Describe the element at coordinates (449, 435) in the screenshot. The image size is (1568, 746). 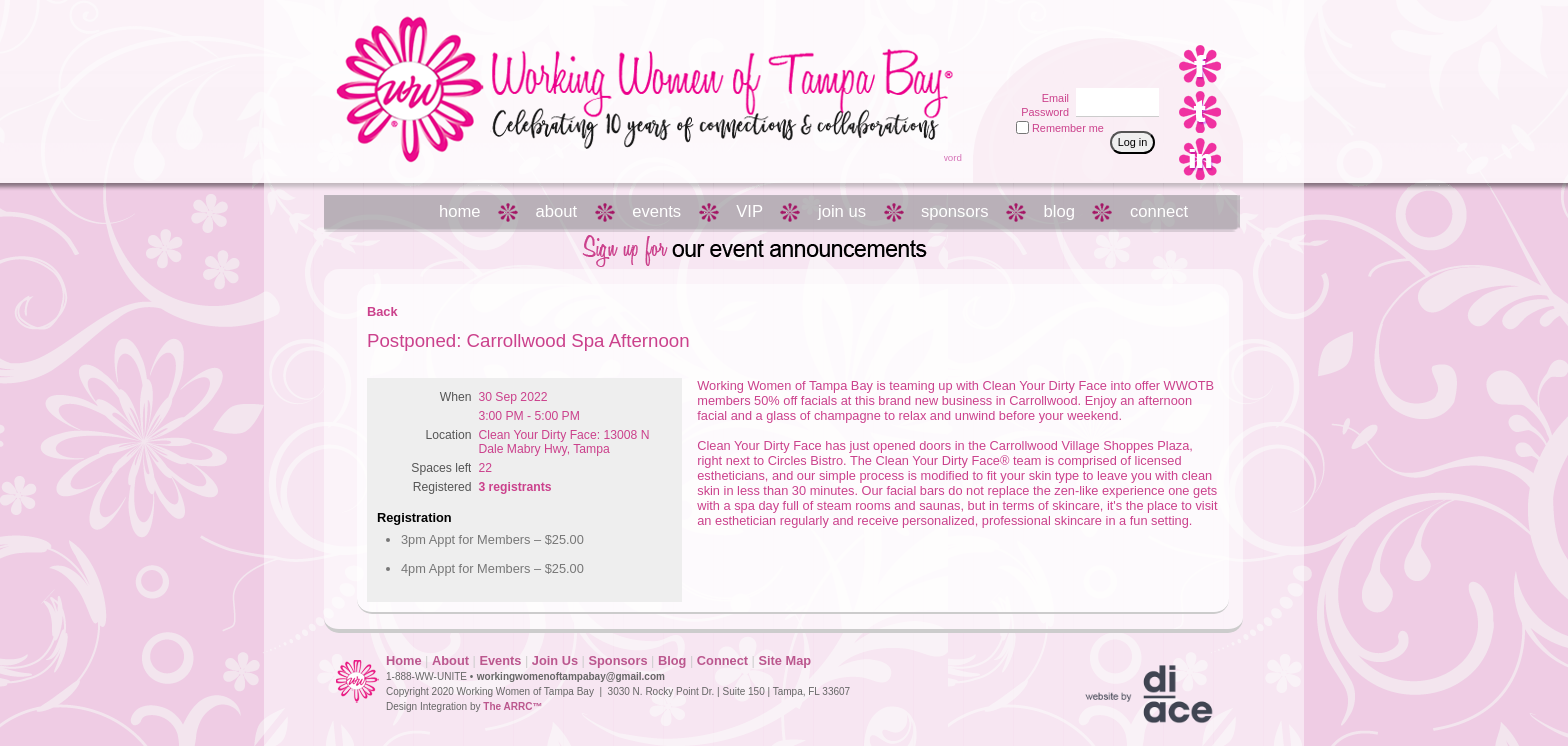
I see `Location` at that location.